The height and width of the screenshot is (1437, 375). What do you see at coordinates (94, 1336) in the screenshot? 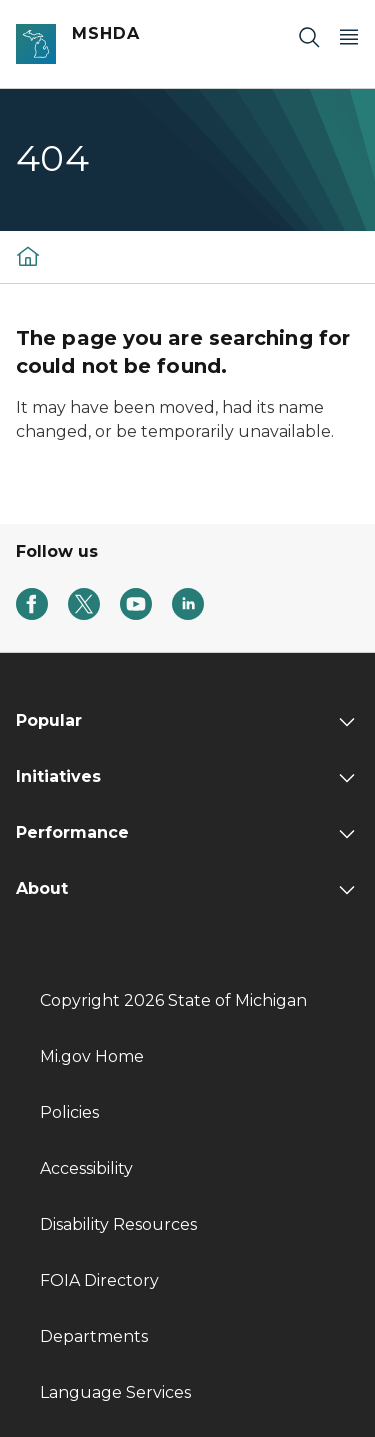
I see `Departments` at bounding box center [94, 1336].